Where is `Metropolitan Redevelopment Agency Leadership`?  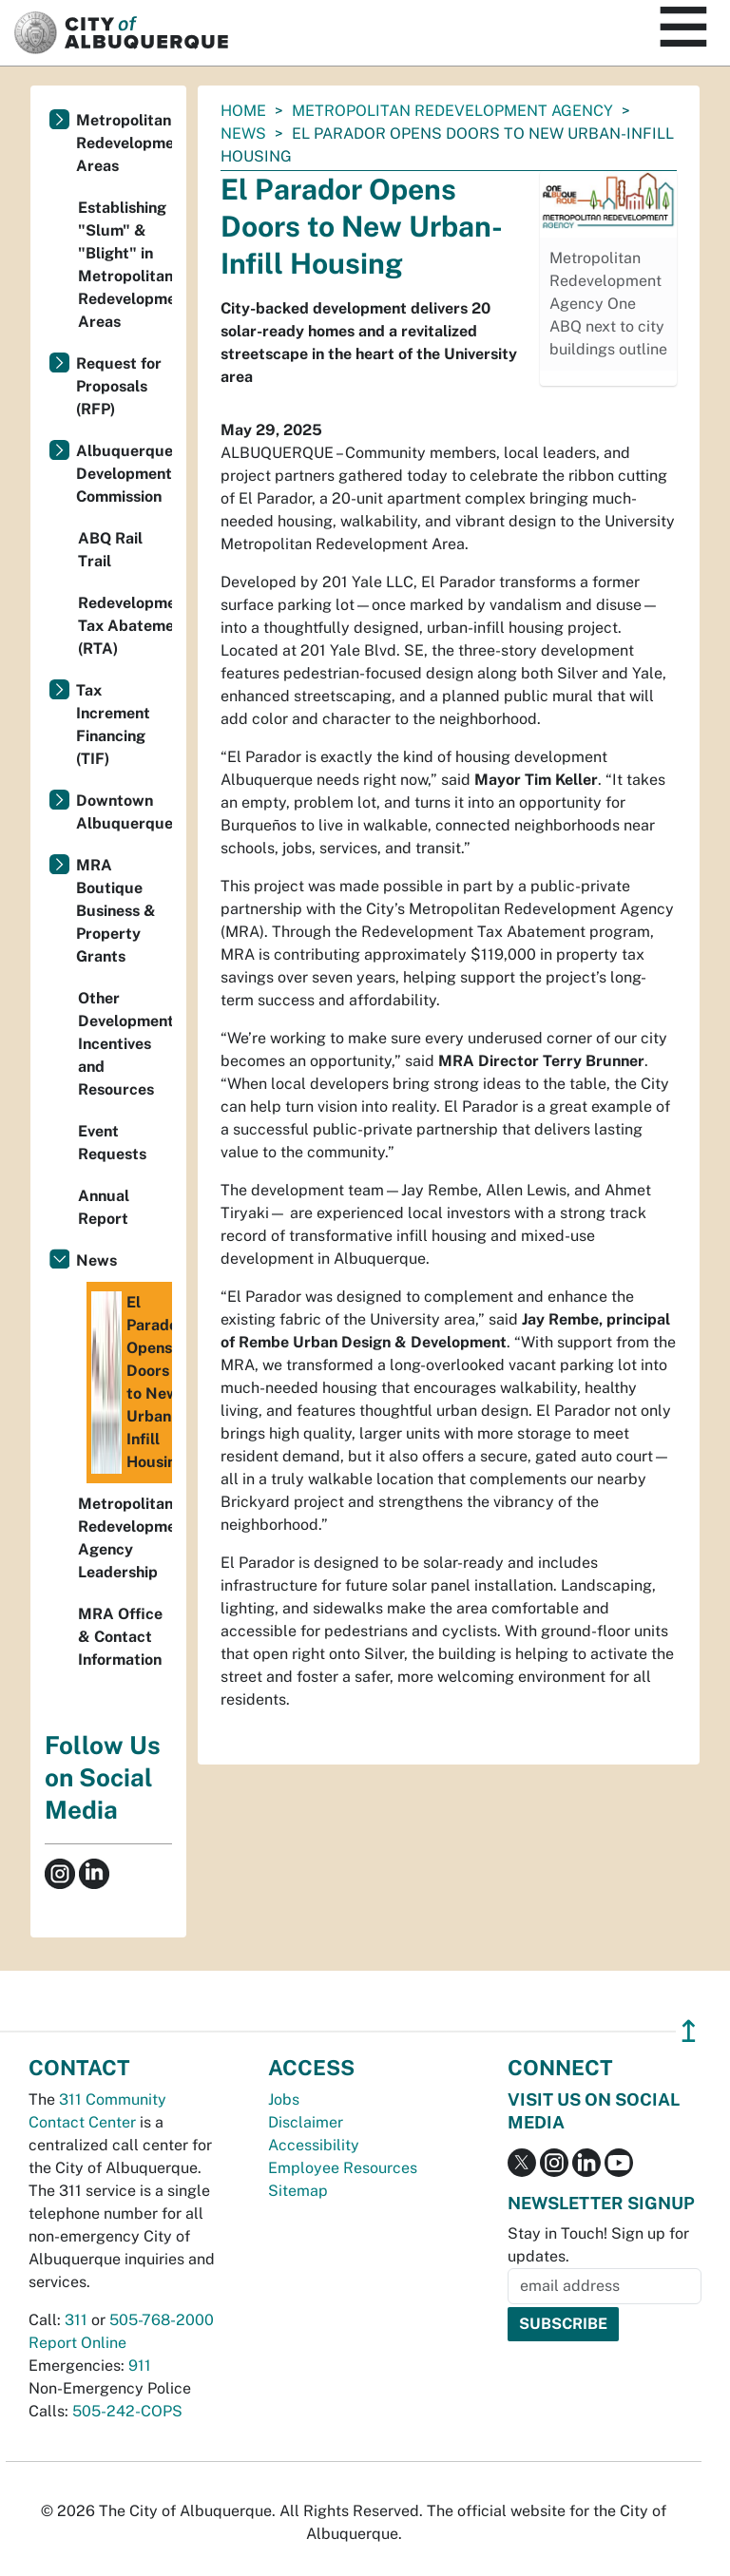 Metropolitan Redevelopment Agency Leadership is located at coordinates (125, 1538).